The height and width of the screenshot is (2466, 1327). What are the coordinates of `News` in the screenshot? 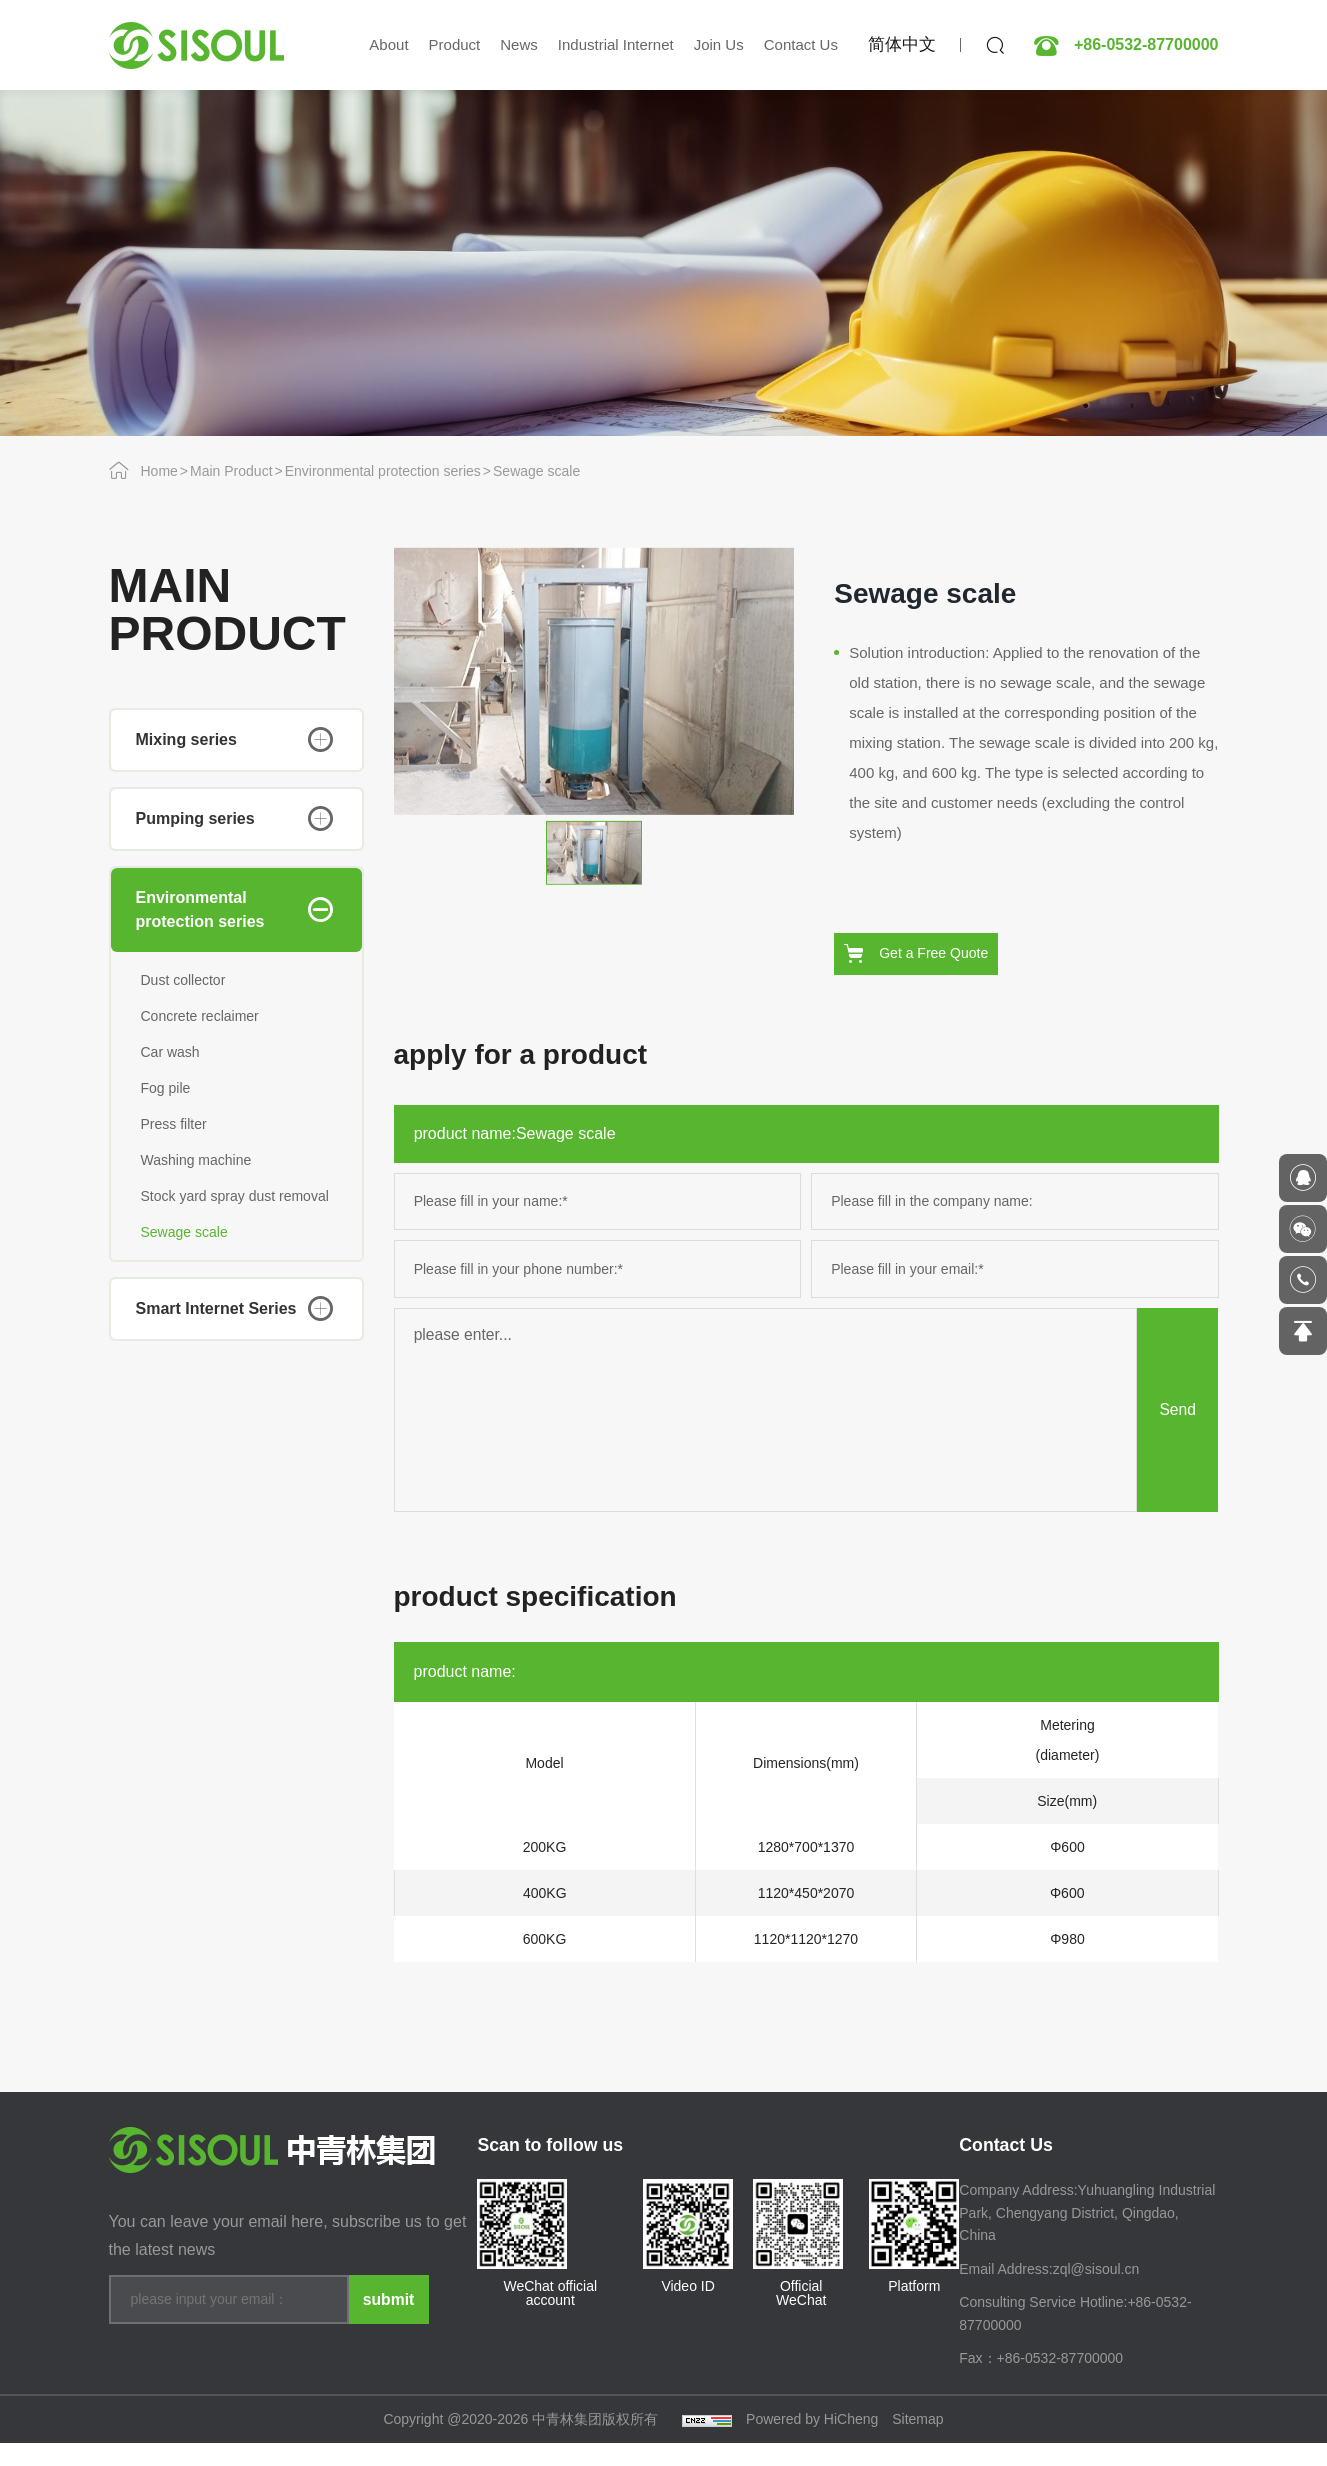 It's located at (519, 44).